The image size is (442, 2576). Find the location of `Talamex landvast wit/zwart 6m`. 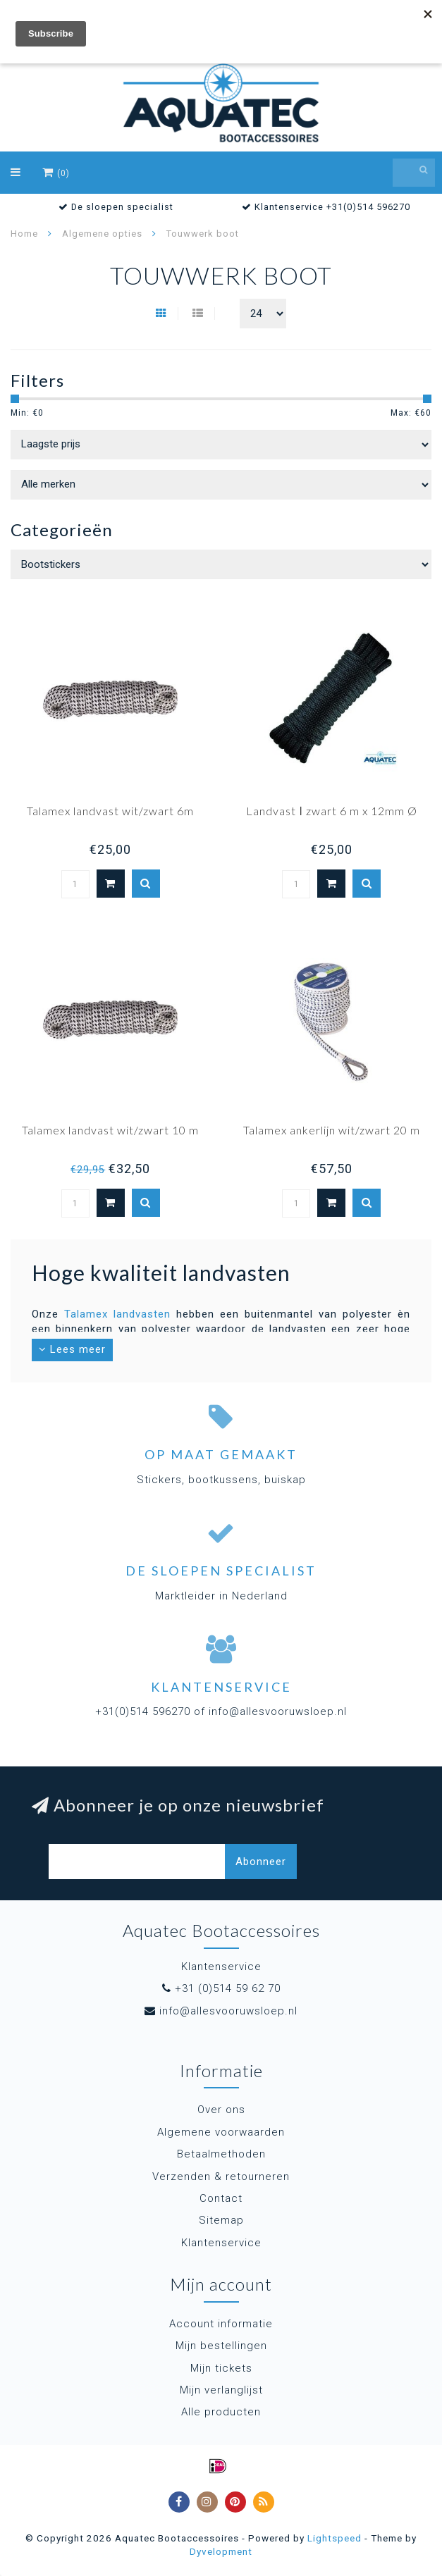

Talamex landvast wit/zwart 6m is located at coordinates (110, 810).